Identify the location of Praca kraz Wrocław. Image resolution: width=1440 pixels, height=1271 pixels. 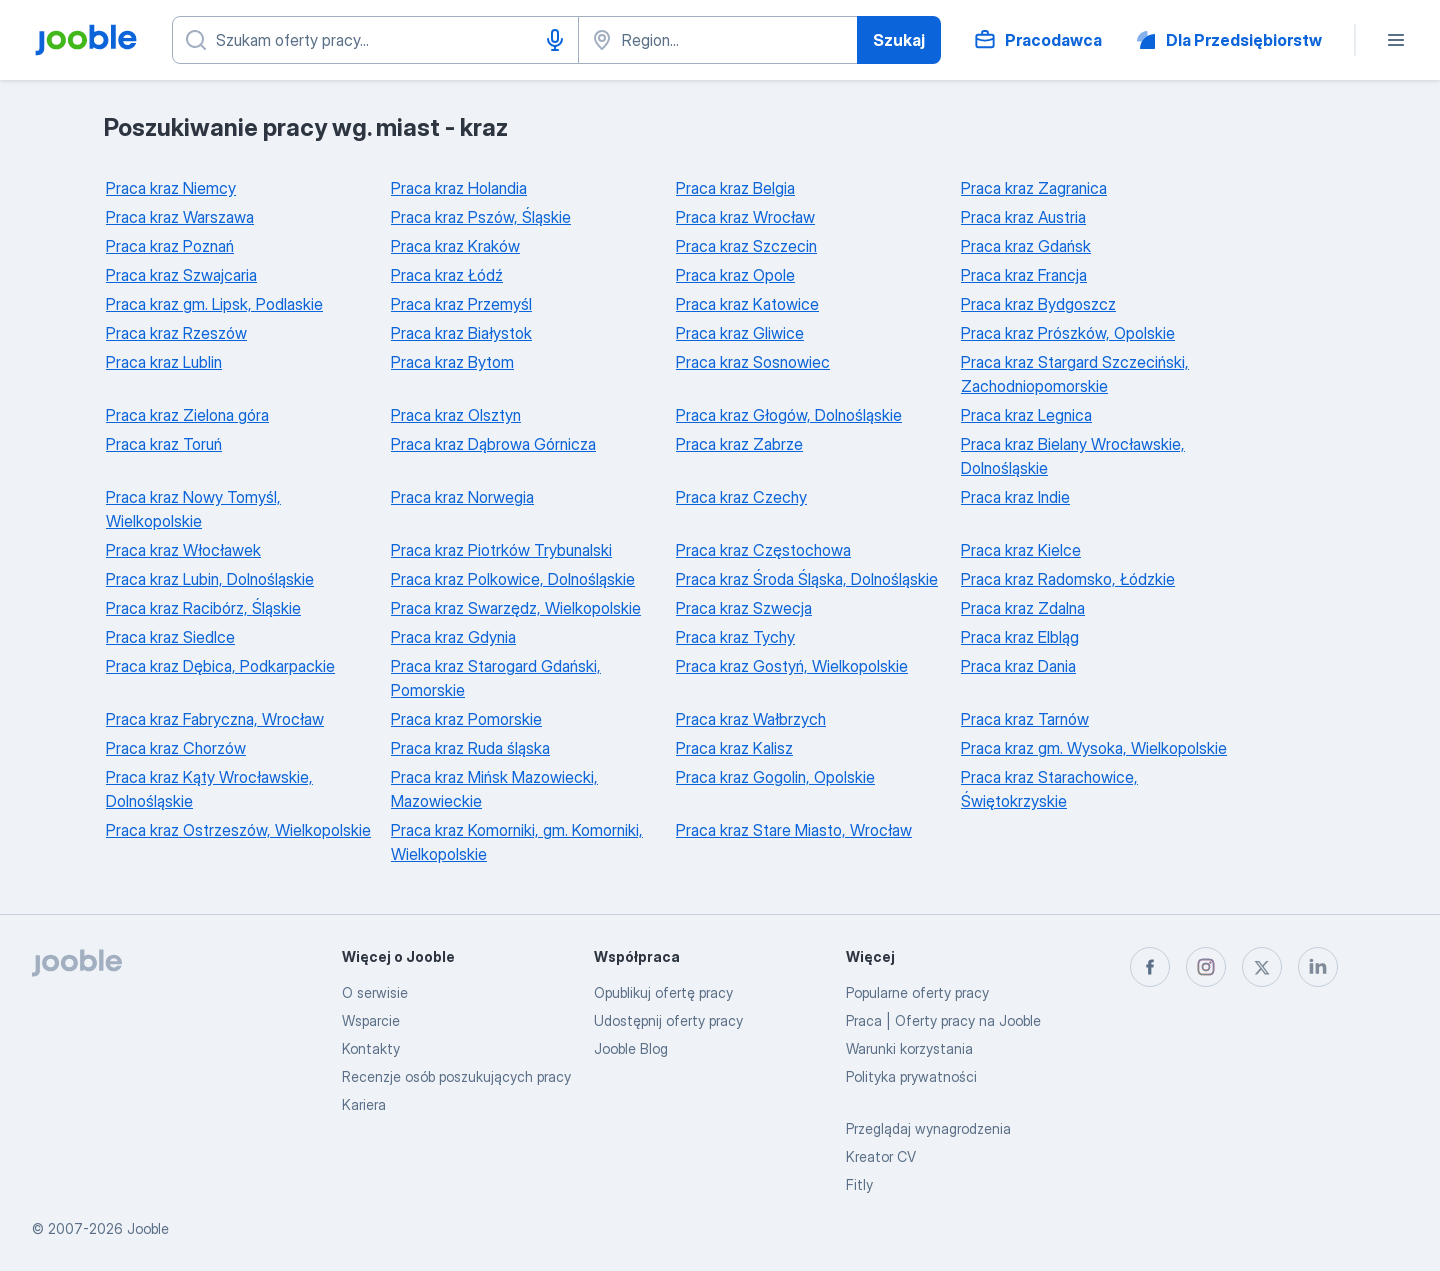
(745, 217).